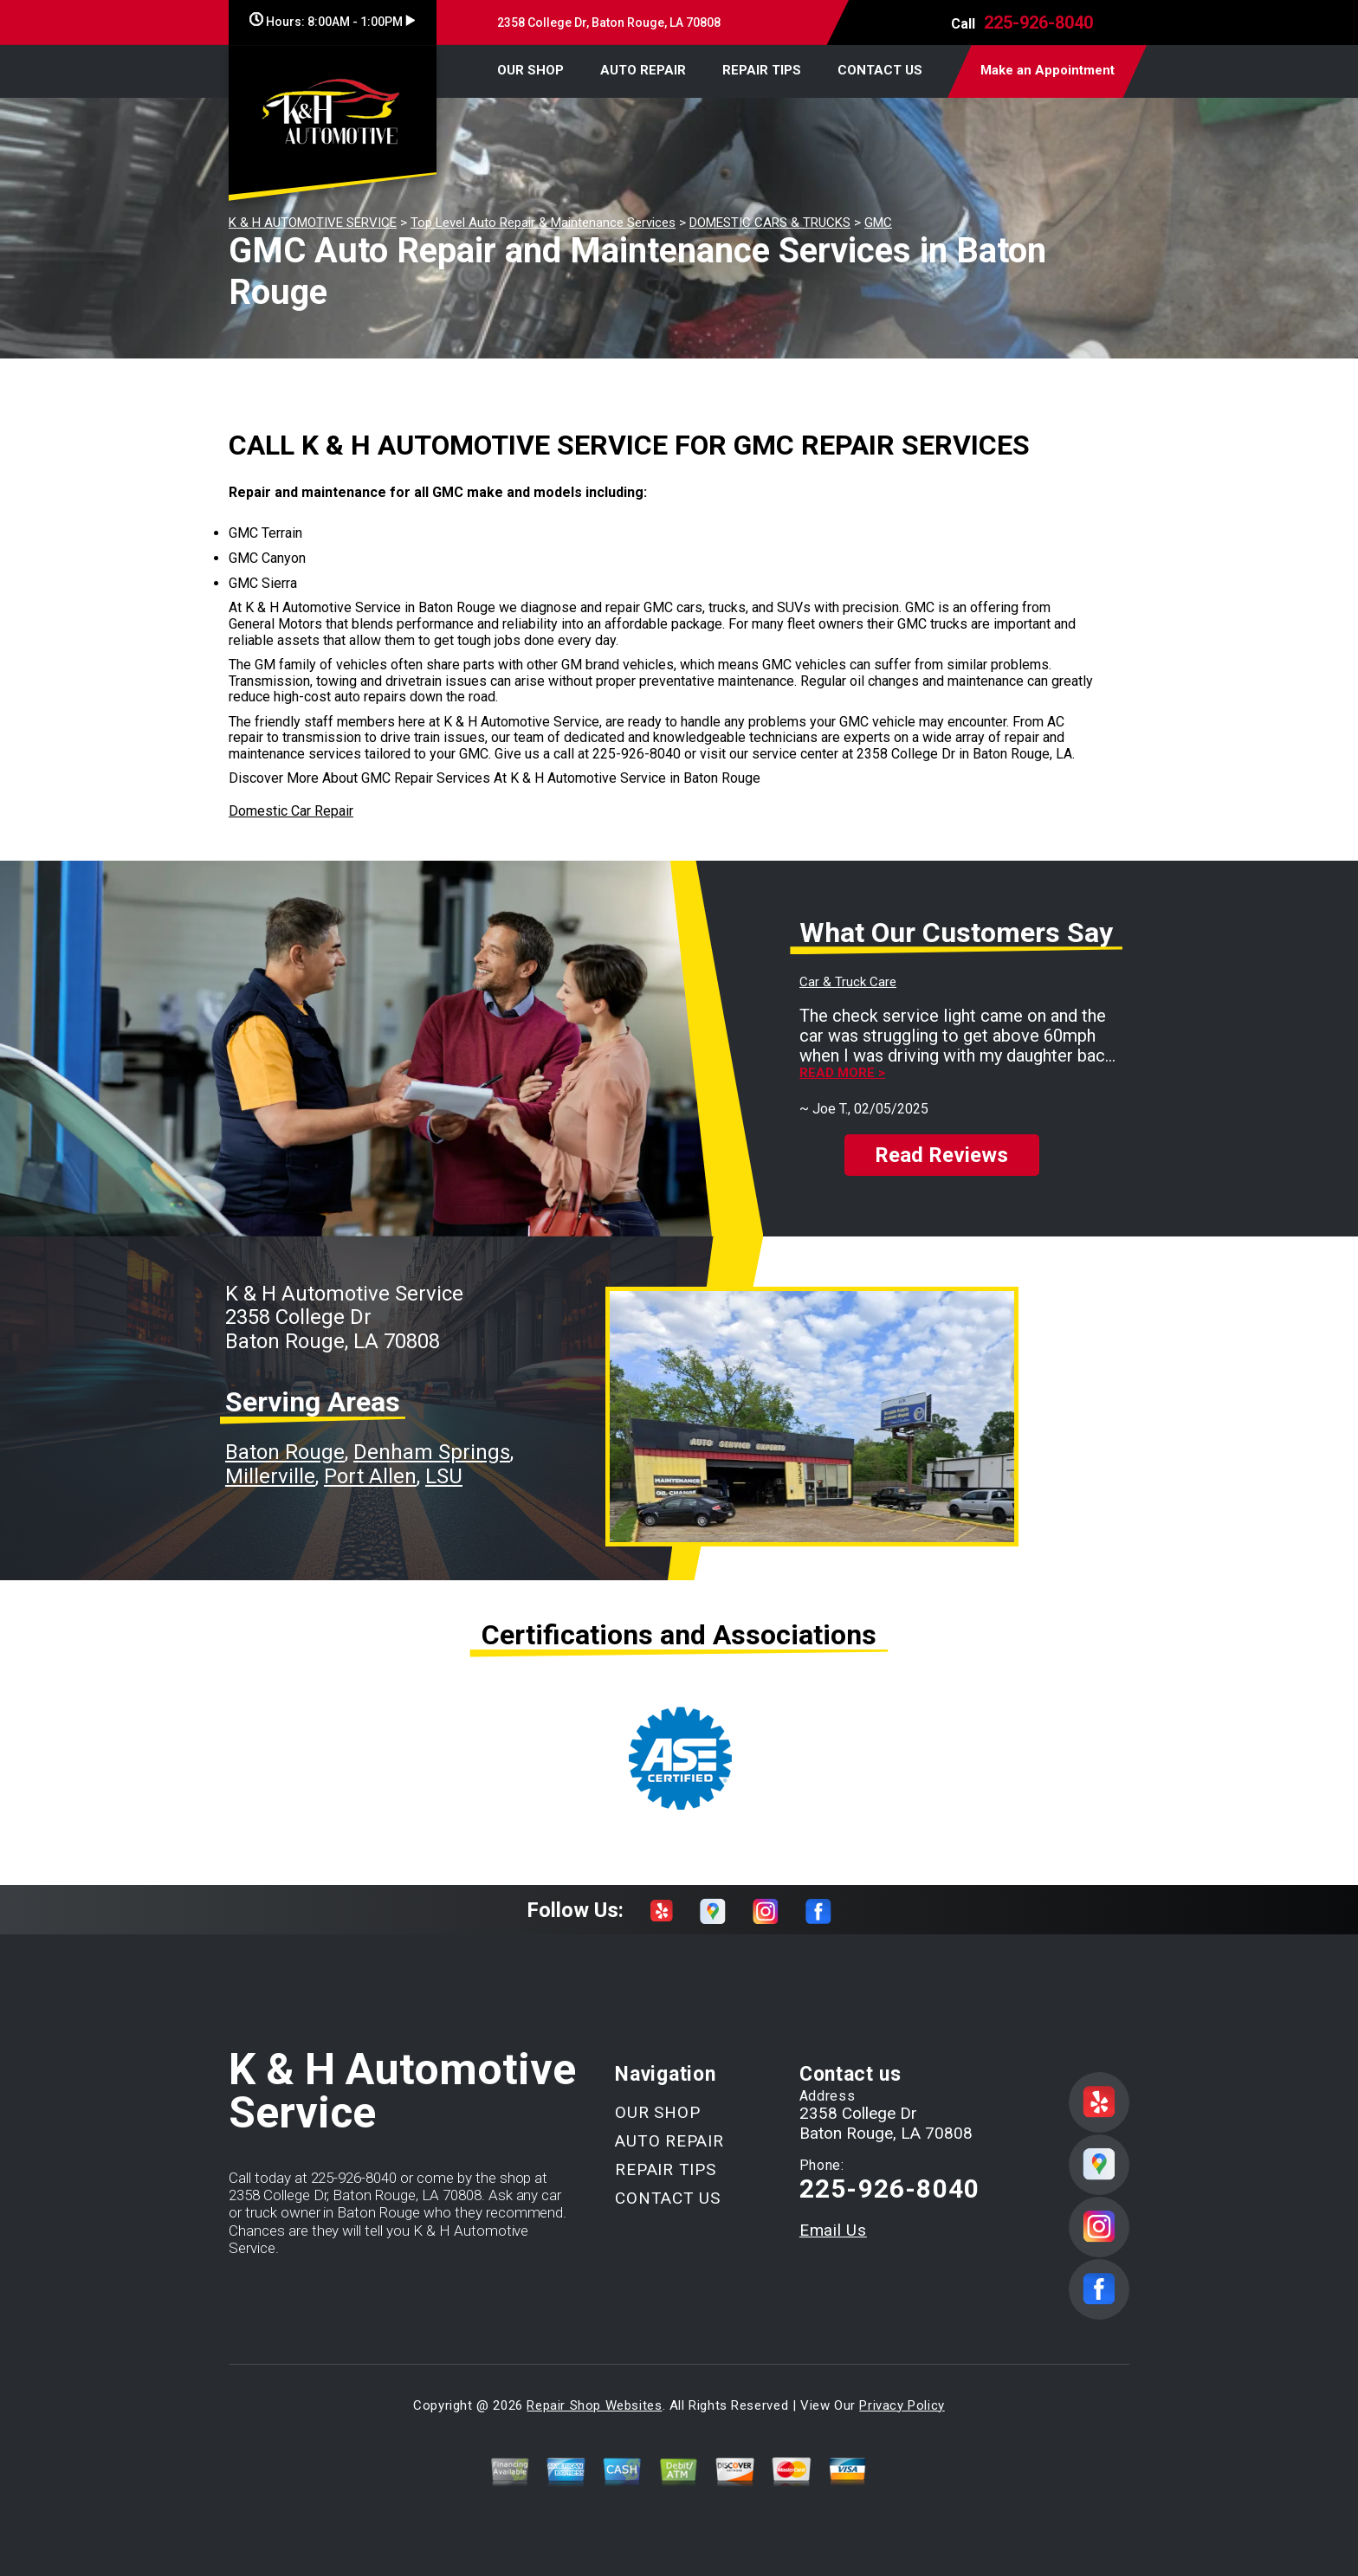 The image size is (1358, 2576). I want to click on AUTO REPAIR, so click(643, 70).